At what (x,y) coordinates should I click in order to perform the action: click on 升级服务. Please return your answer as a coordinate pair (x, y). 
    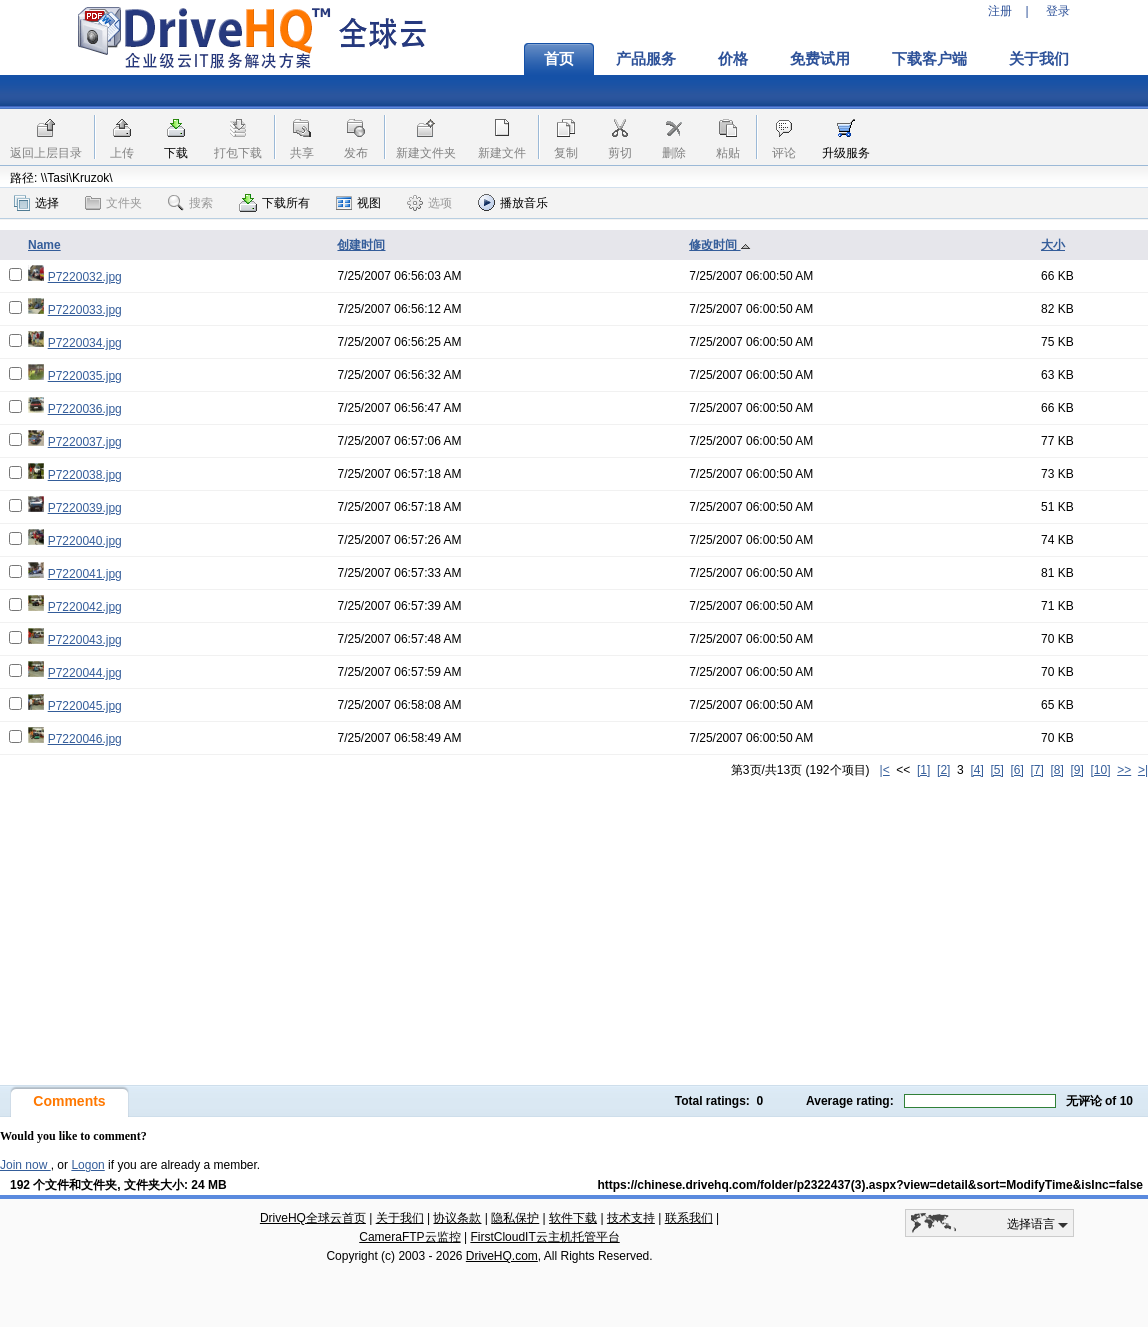
    Looking at the image, I should click on (846, 153).